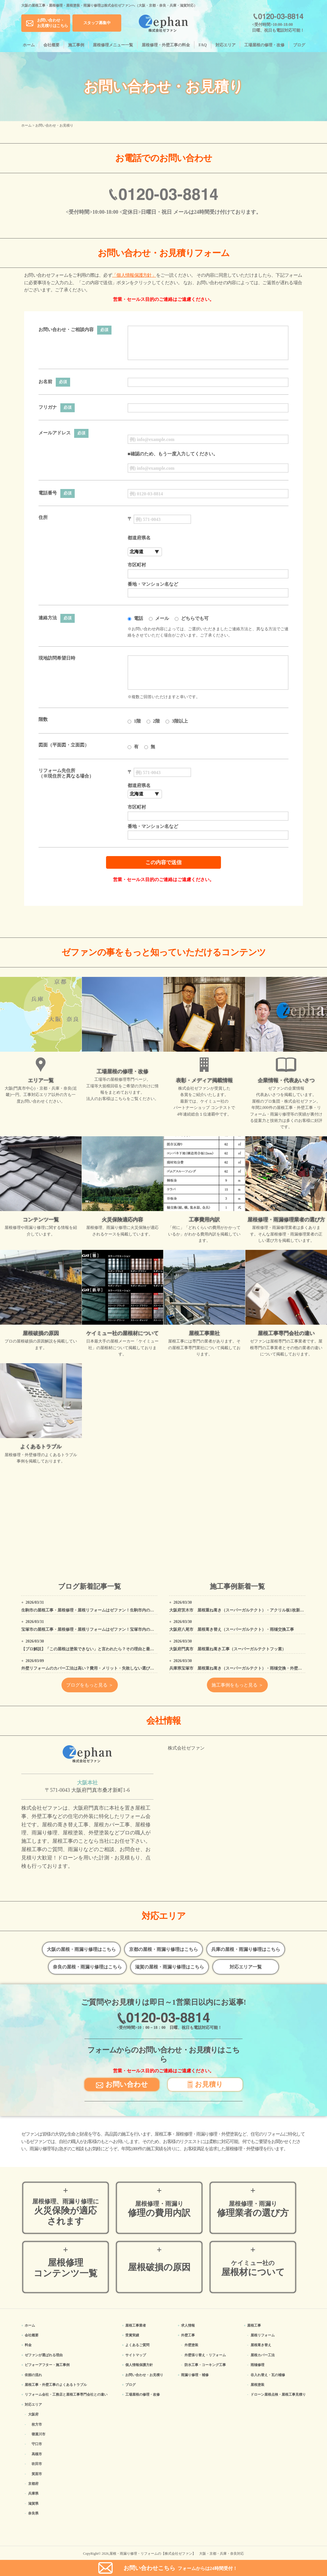  I want to click on ビフォーアフター・施工事例, so click(47, 2365).